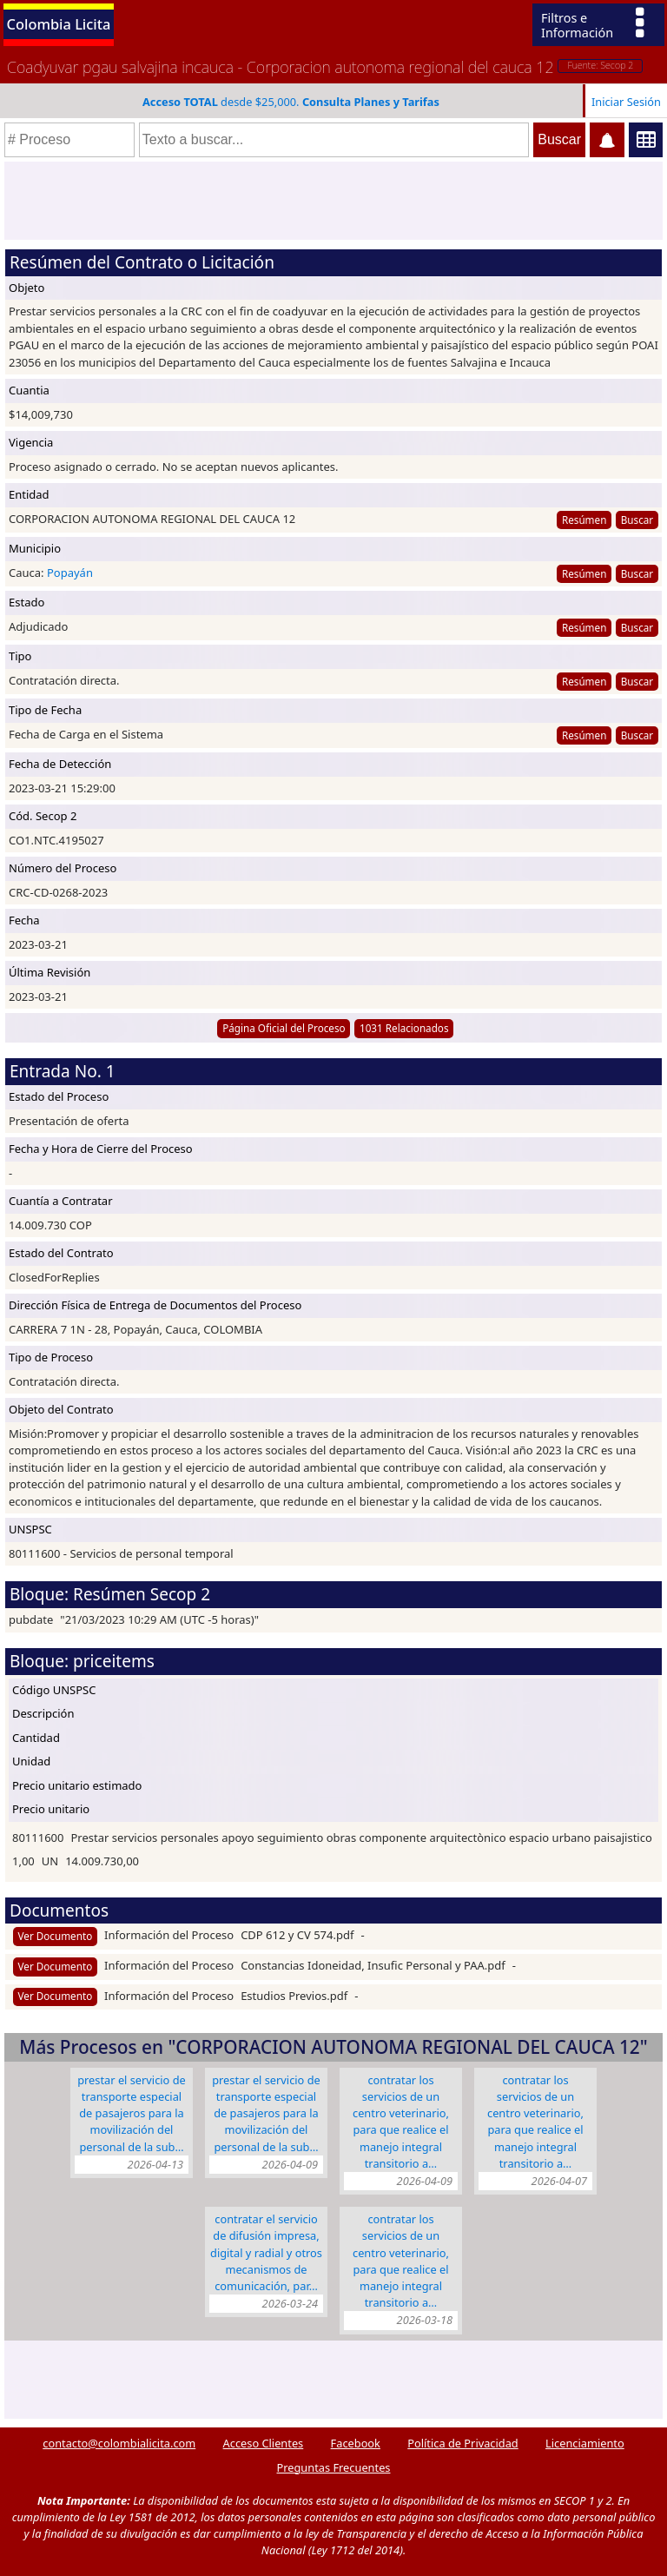  I want to click on Resúmen, so click(584, 519).